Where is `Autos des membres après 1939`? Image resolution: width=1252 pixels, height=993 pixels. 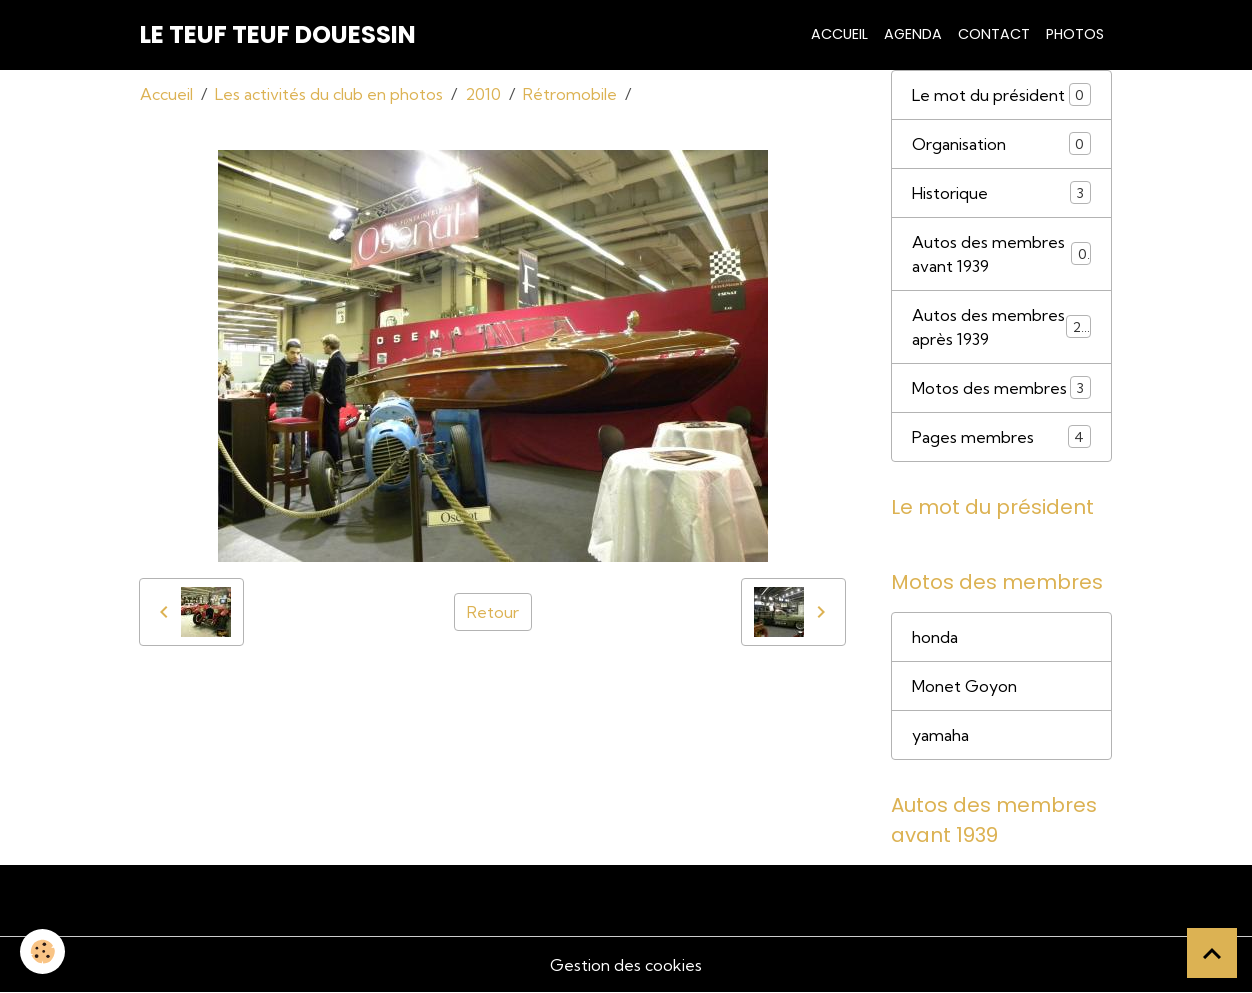
Autos des membres après 1939 is located at coordinates (1001, 327).